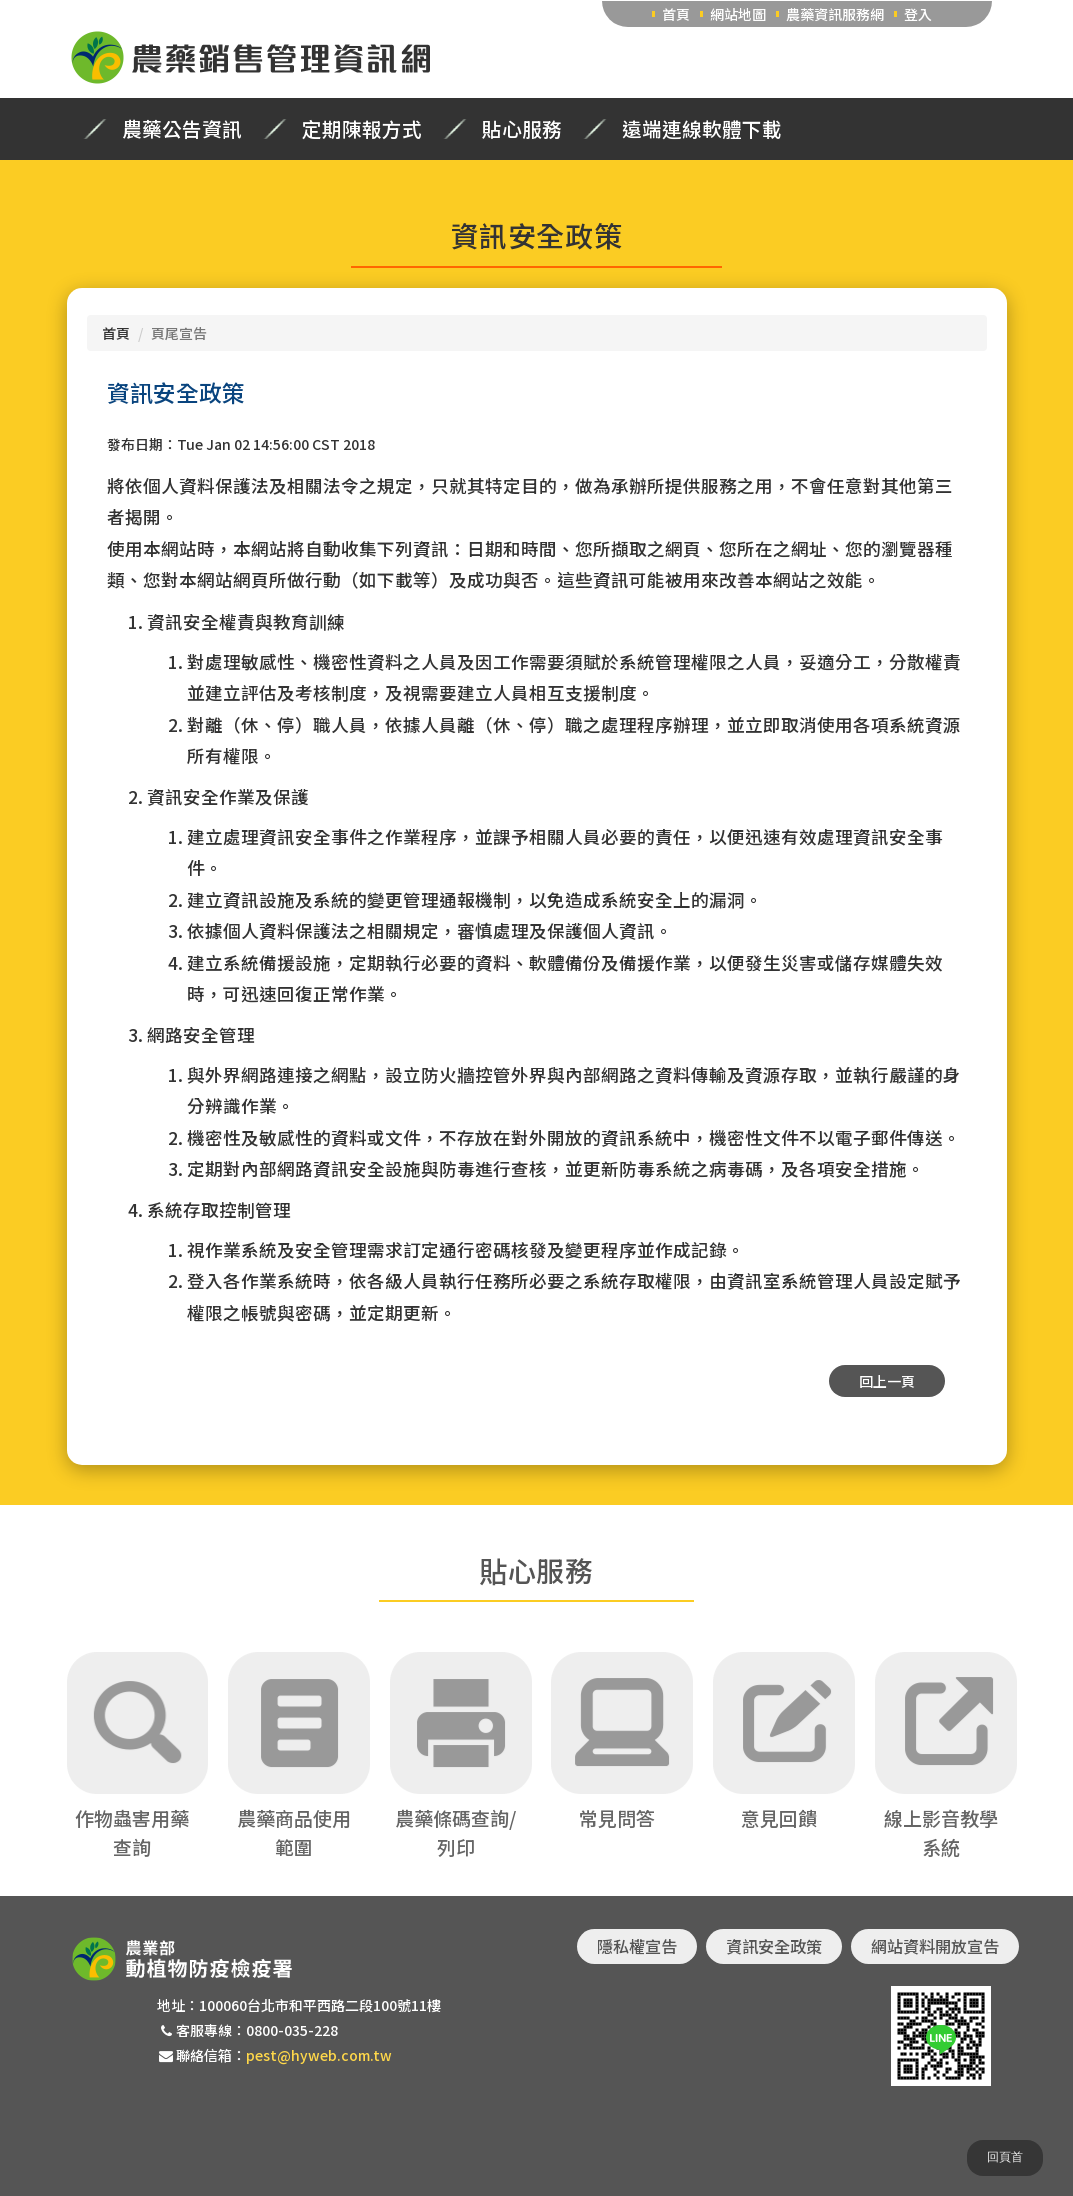 The image size is (1073, 2196). What do you see at coordinates (522, 129) in the screenshot?
I see `貼心服務` at bounding box center [522, 129].